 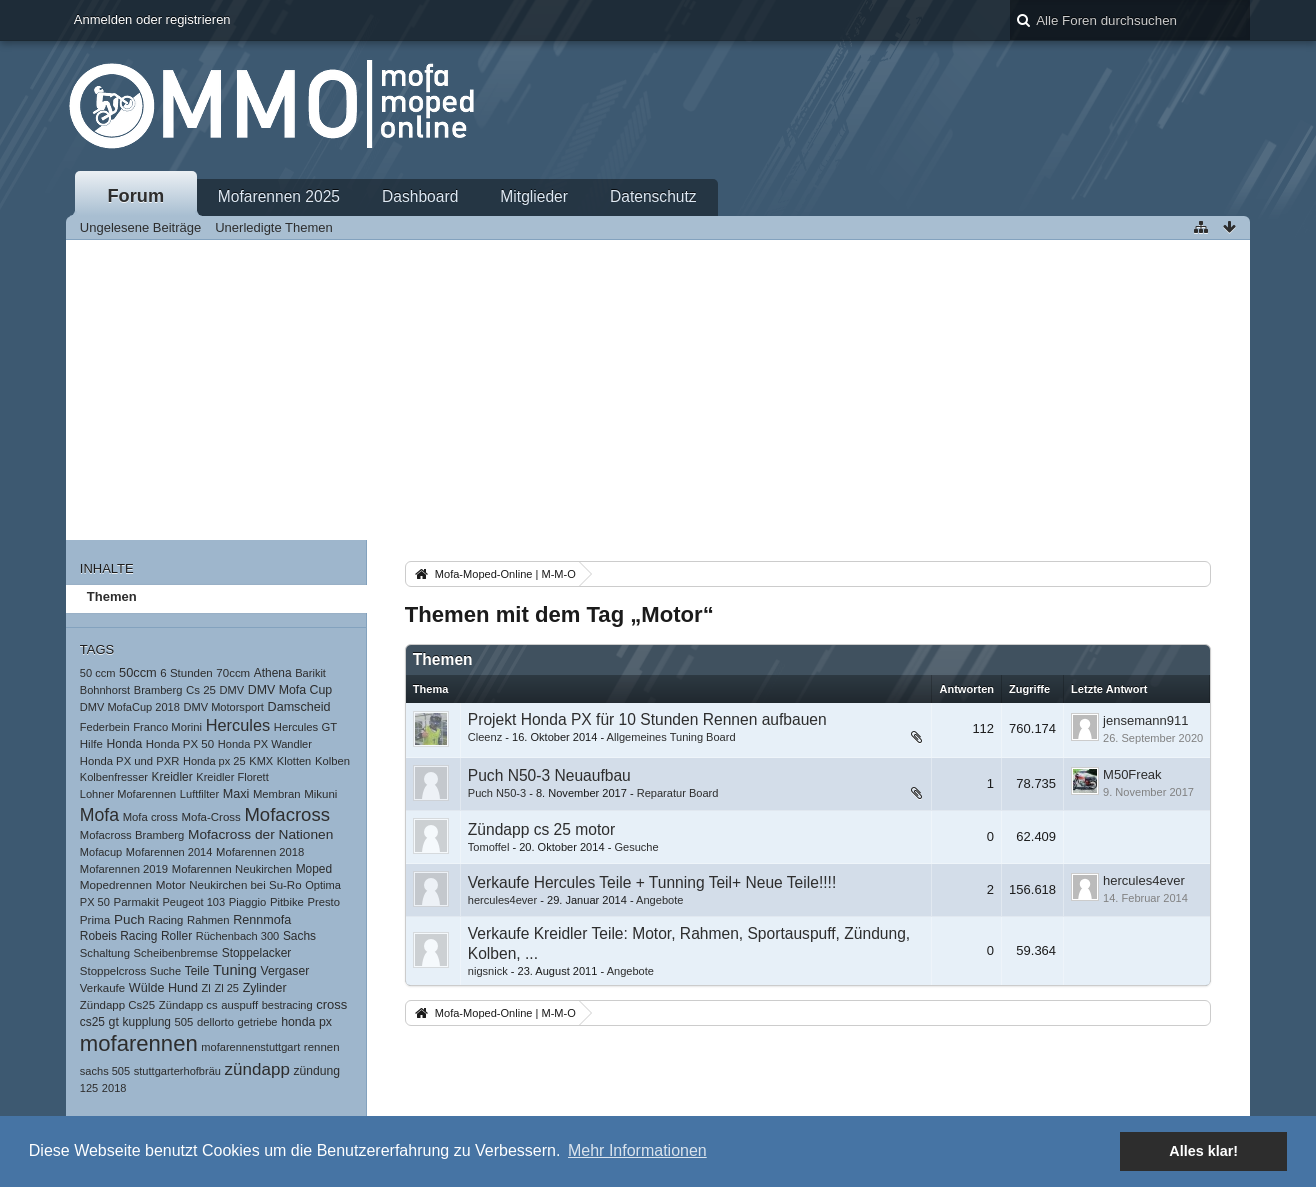 I want to click on Mehr Informationen [button], so click(x=637, y=1150).